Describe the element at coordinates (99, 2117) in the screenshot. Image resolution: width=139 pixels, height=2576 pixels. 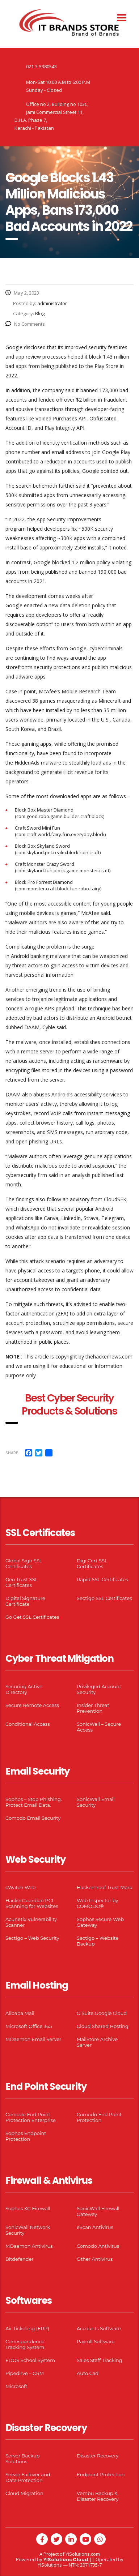
I see `Comodo End Point Protection` at that location.